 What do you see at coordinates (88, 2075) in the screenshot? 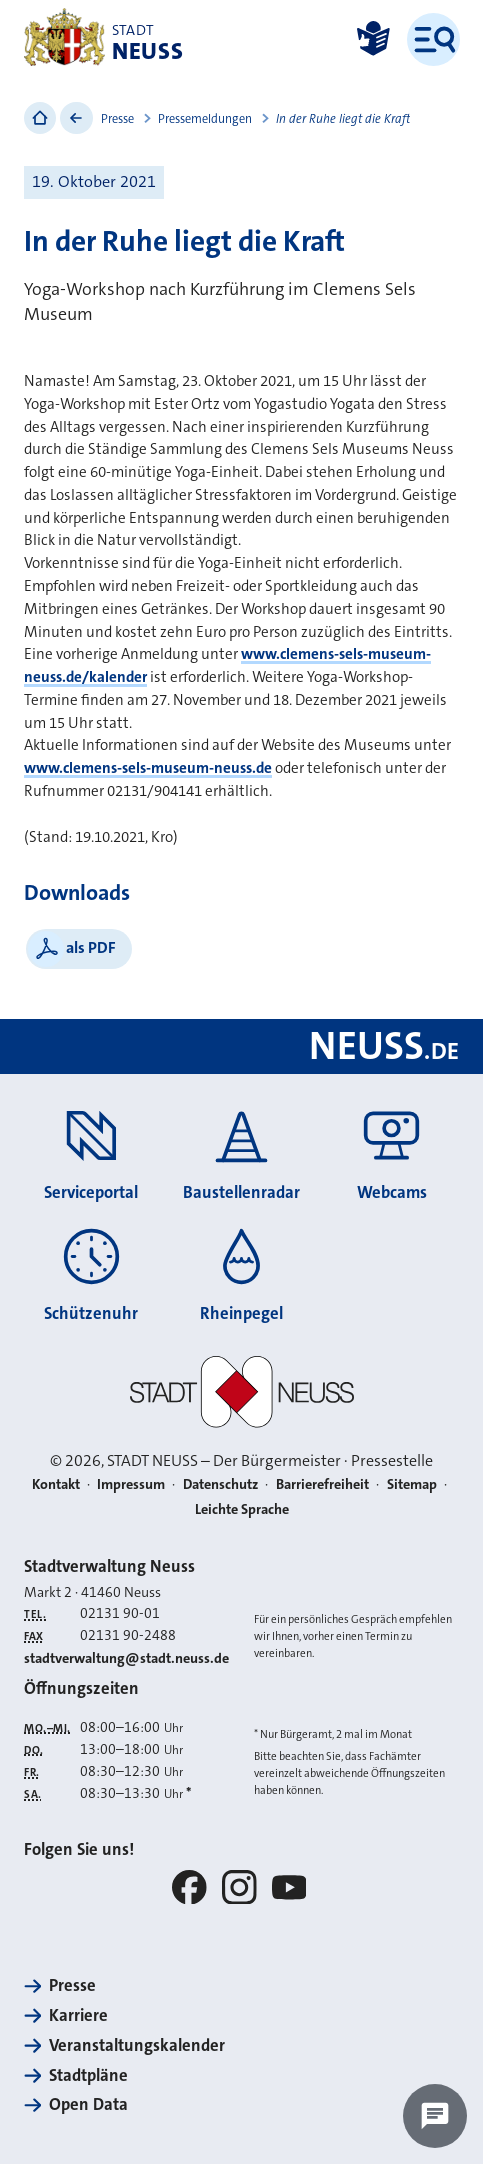
I see `Stadtpläne` at bounding box center [88, 2075].